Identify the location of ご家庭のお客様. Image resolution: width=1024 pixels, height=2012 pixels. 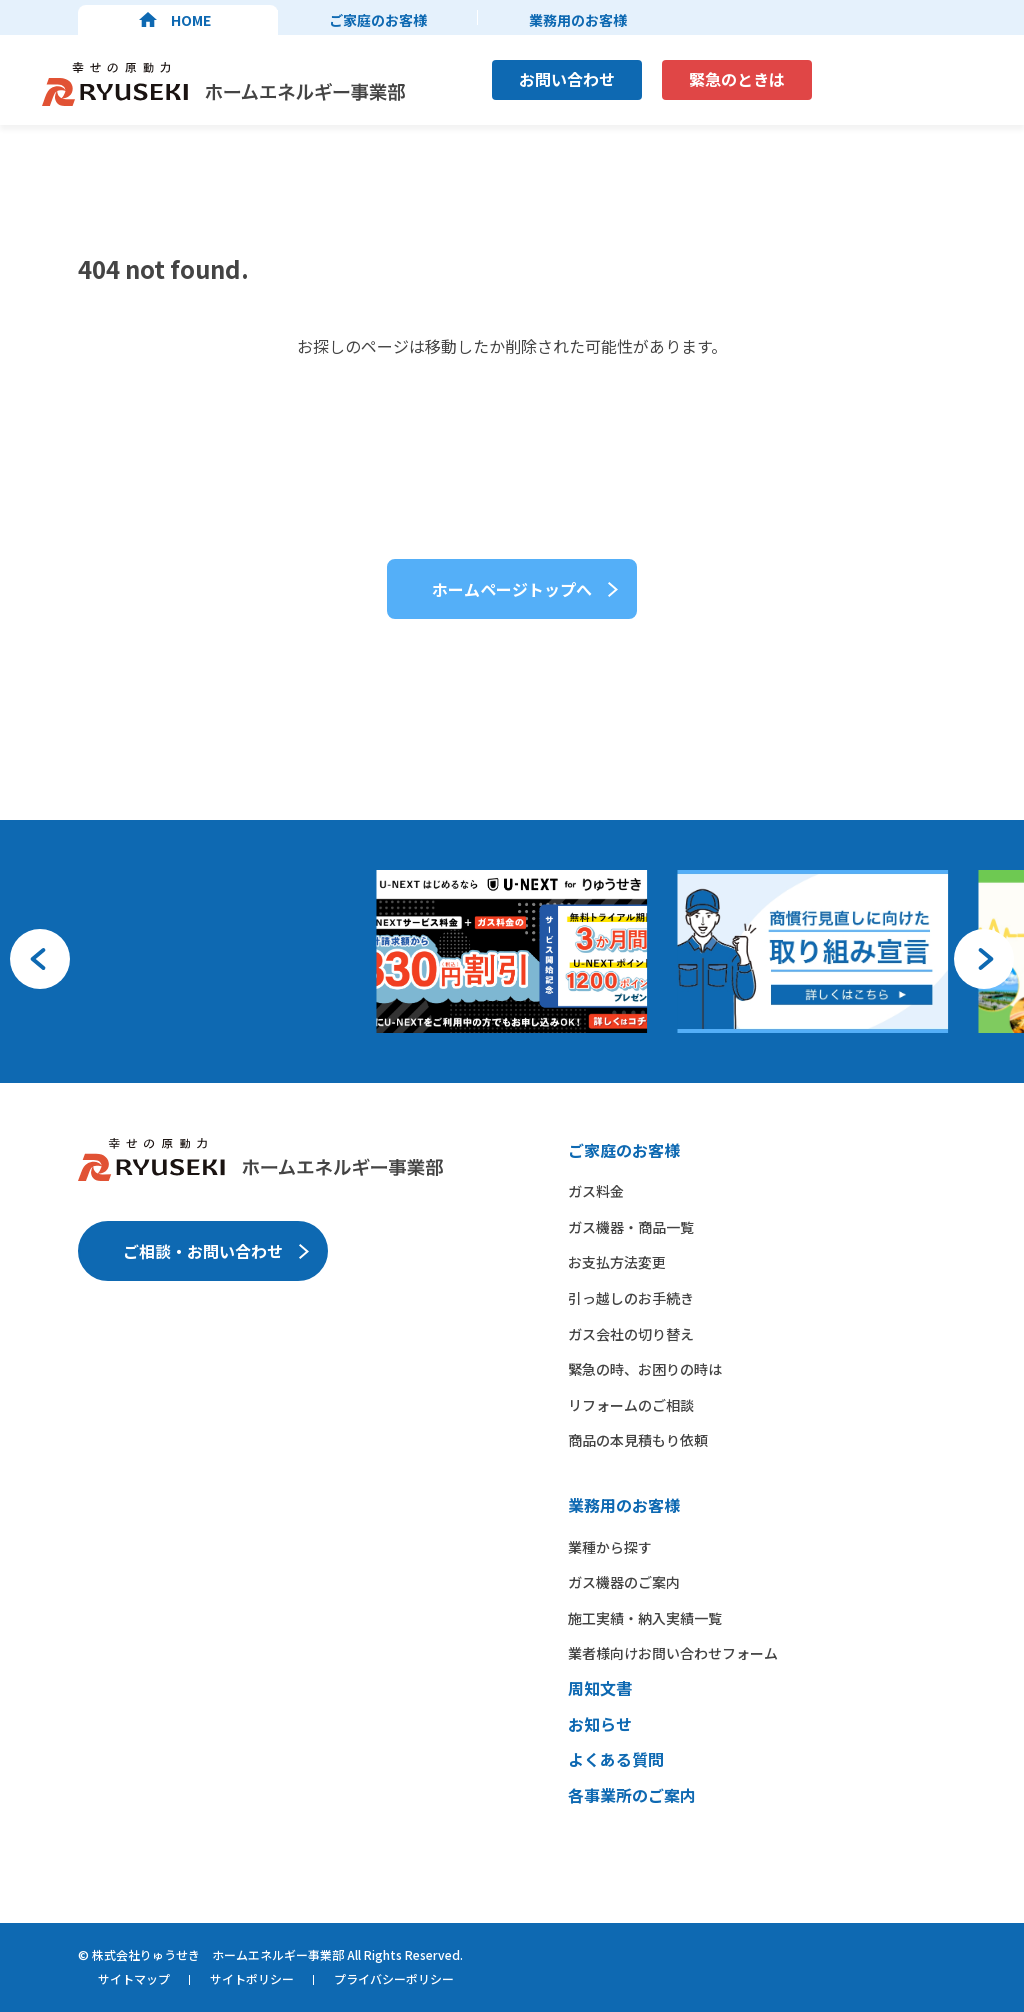
(378, 20).